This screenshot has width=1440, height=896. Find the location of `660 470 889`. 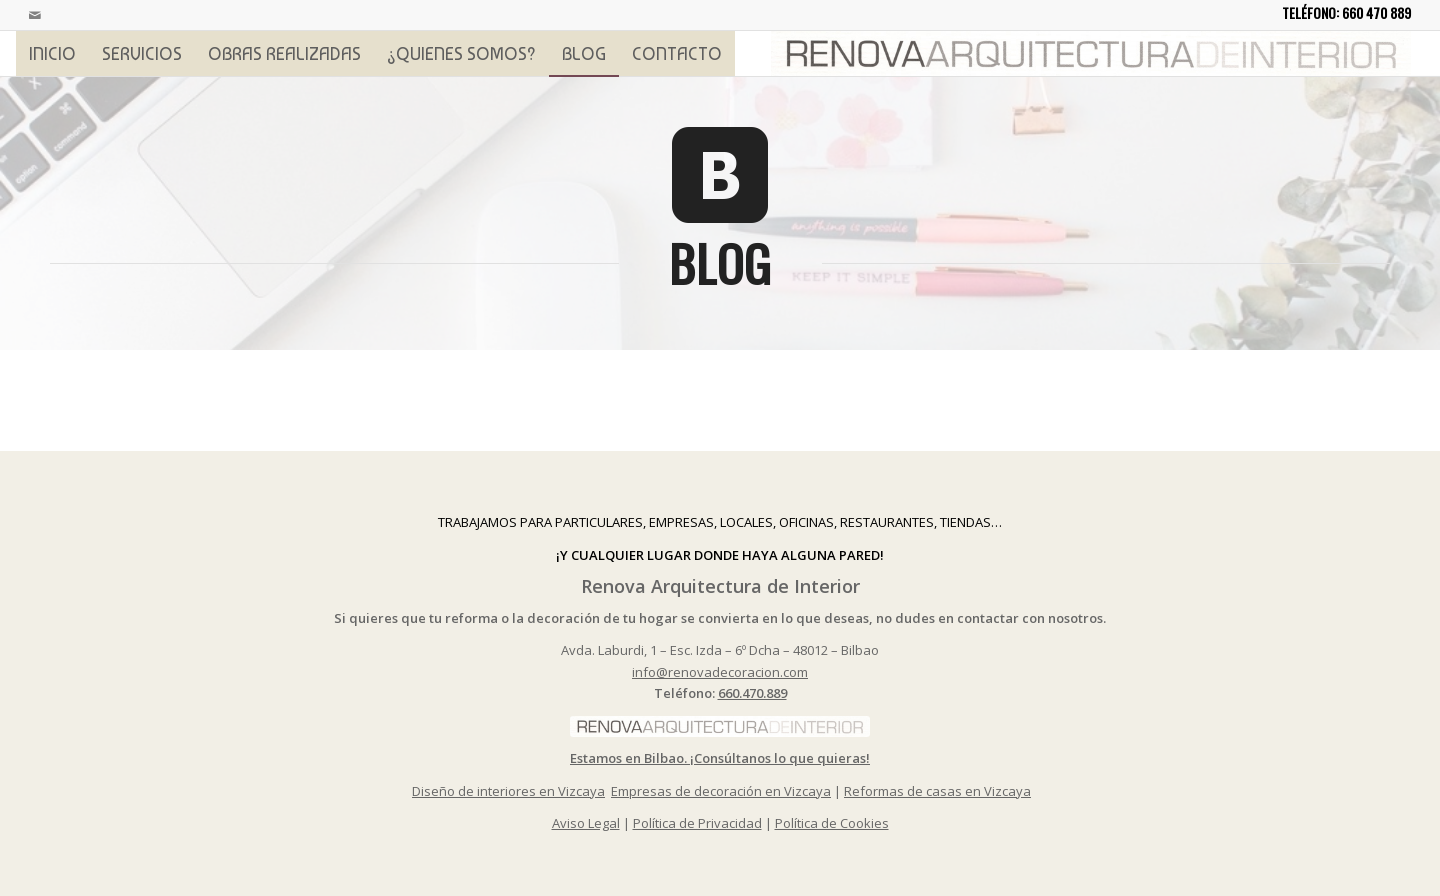

660 470 889 is located at coordinates (1376, 12).